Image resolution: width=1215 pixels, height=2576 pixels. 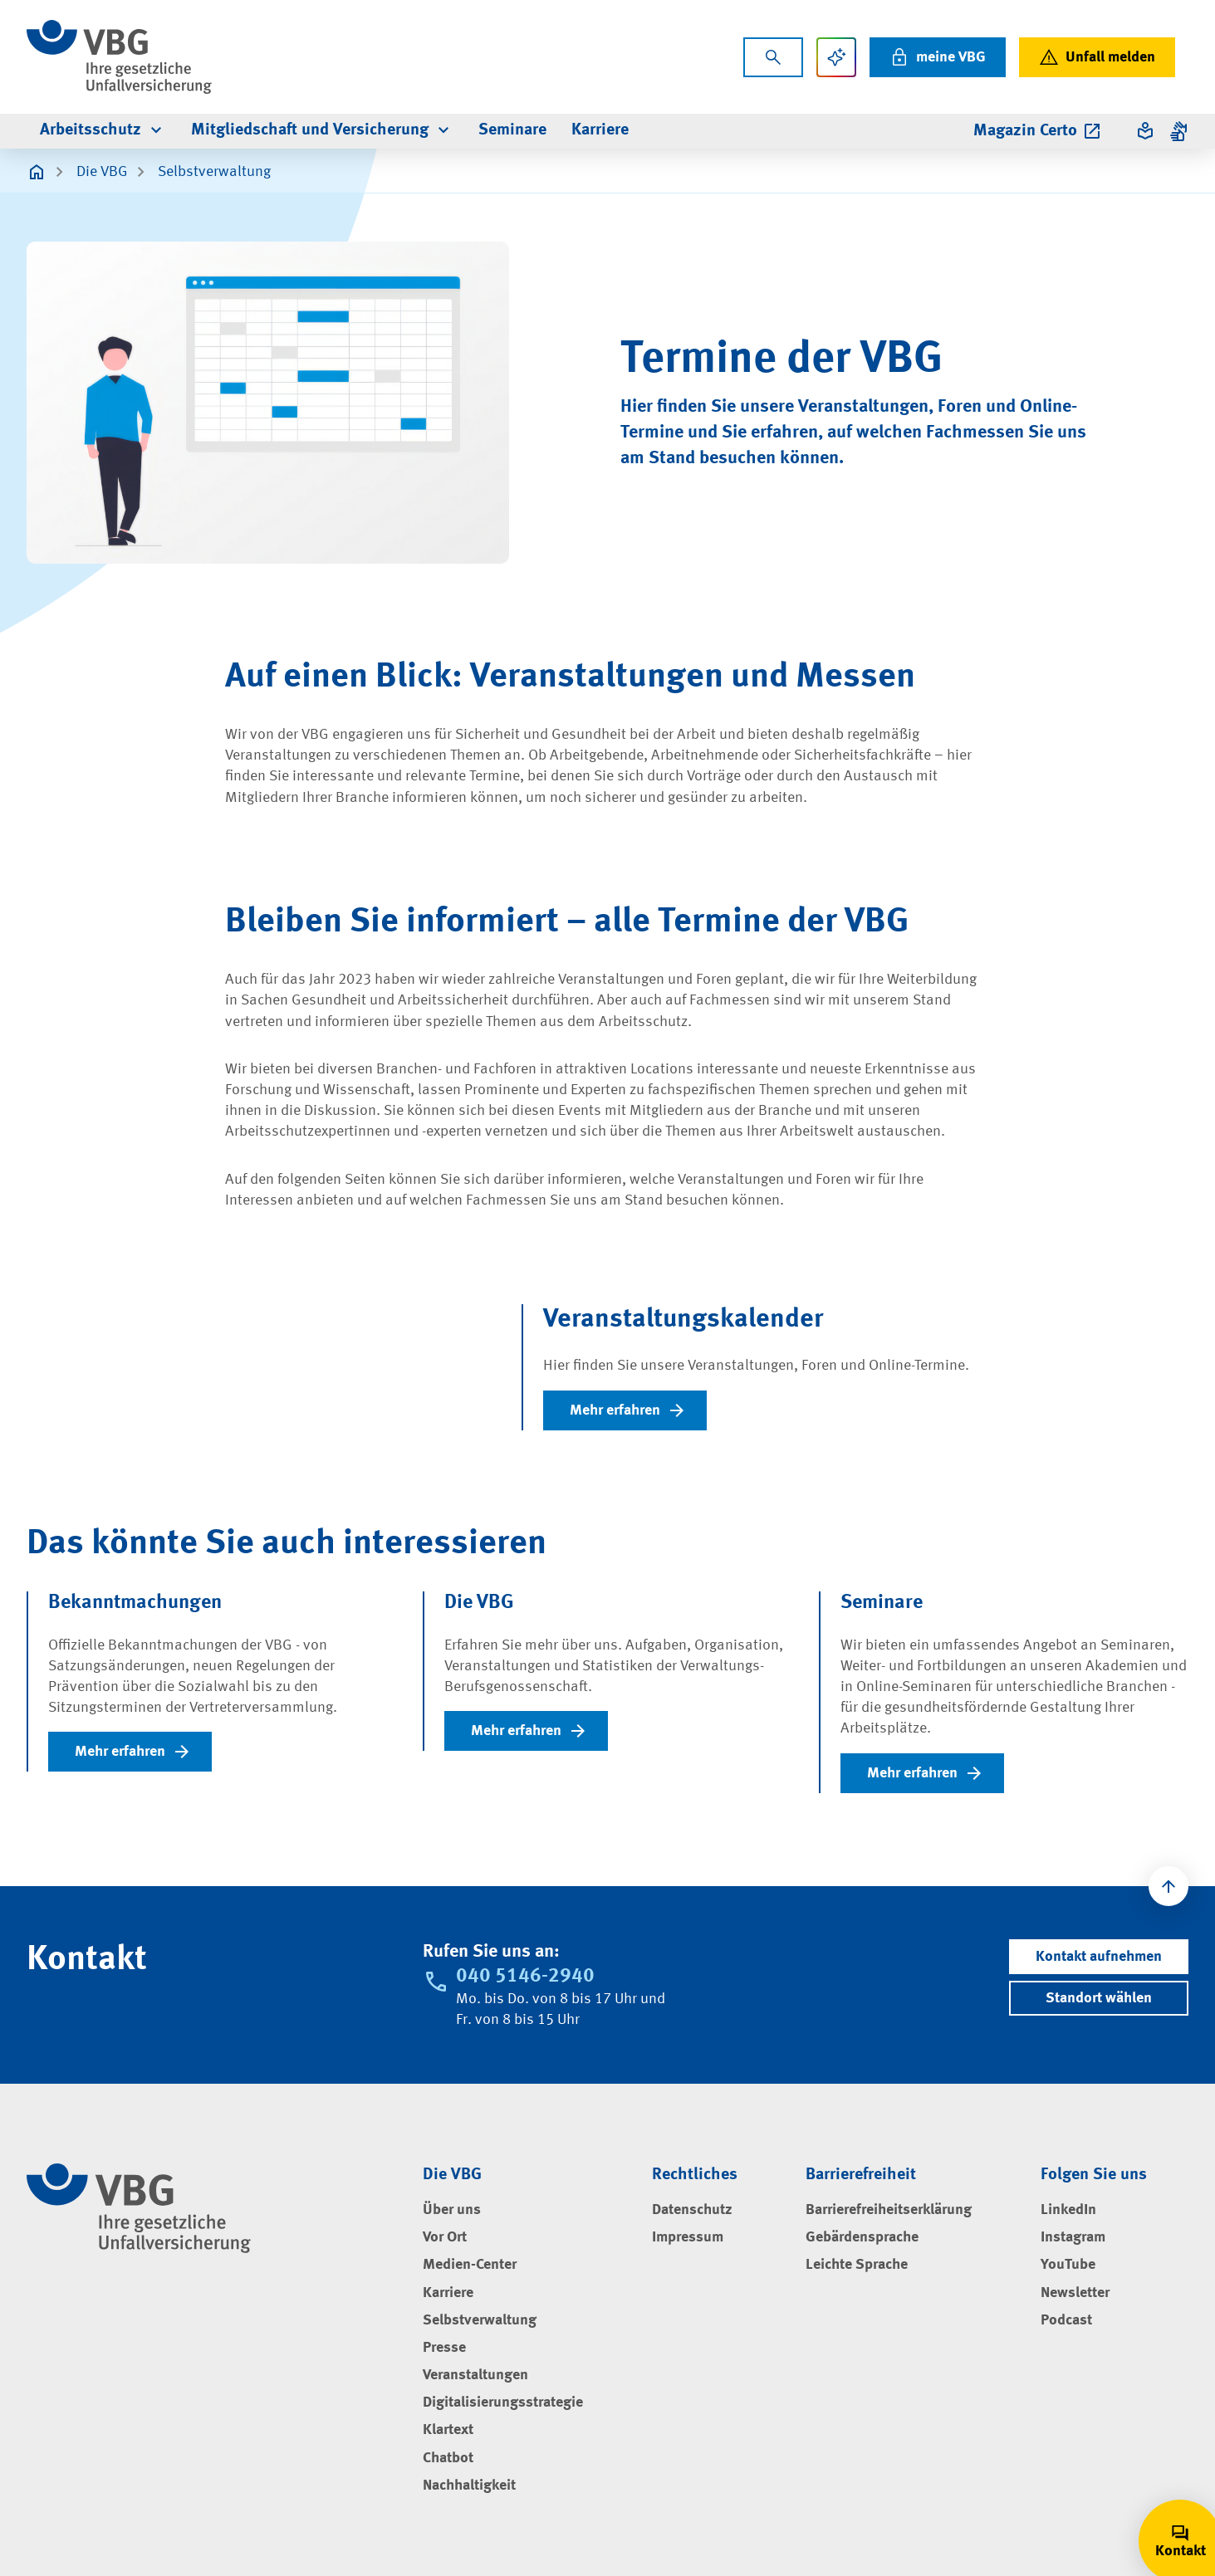 What do you see at coordinates (452, 2209) in the screenshot?
I see `Über uns` at bounding box center [452, 2209].